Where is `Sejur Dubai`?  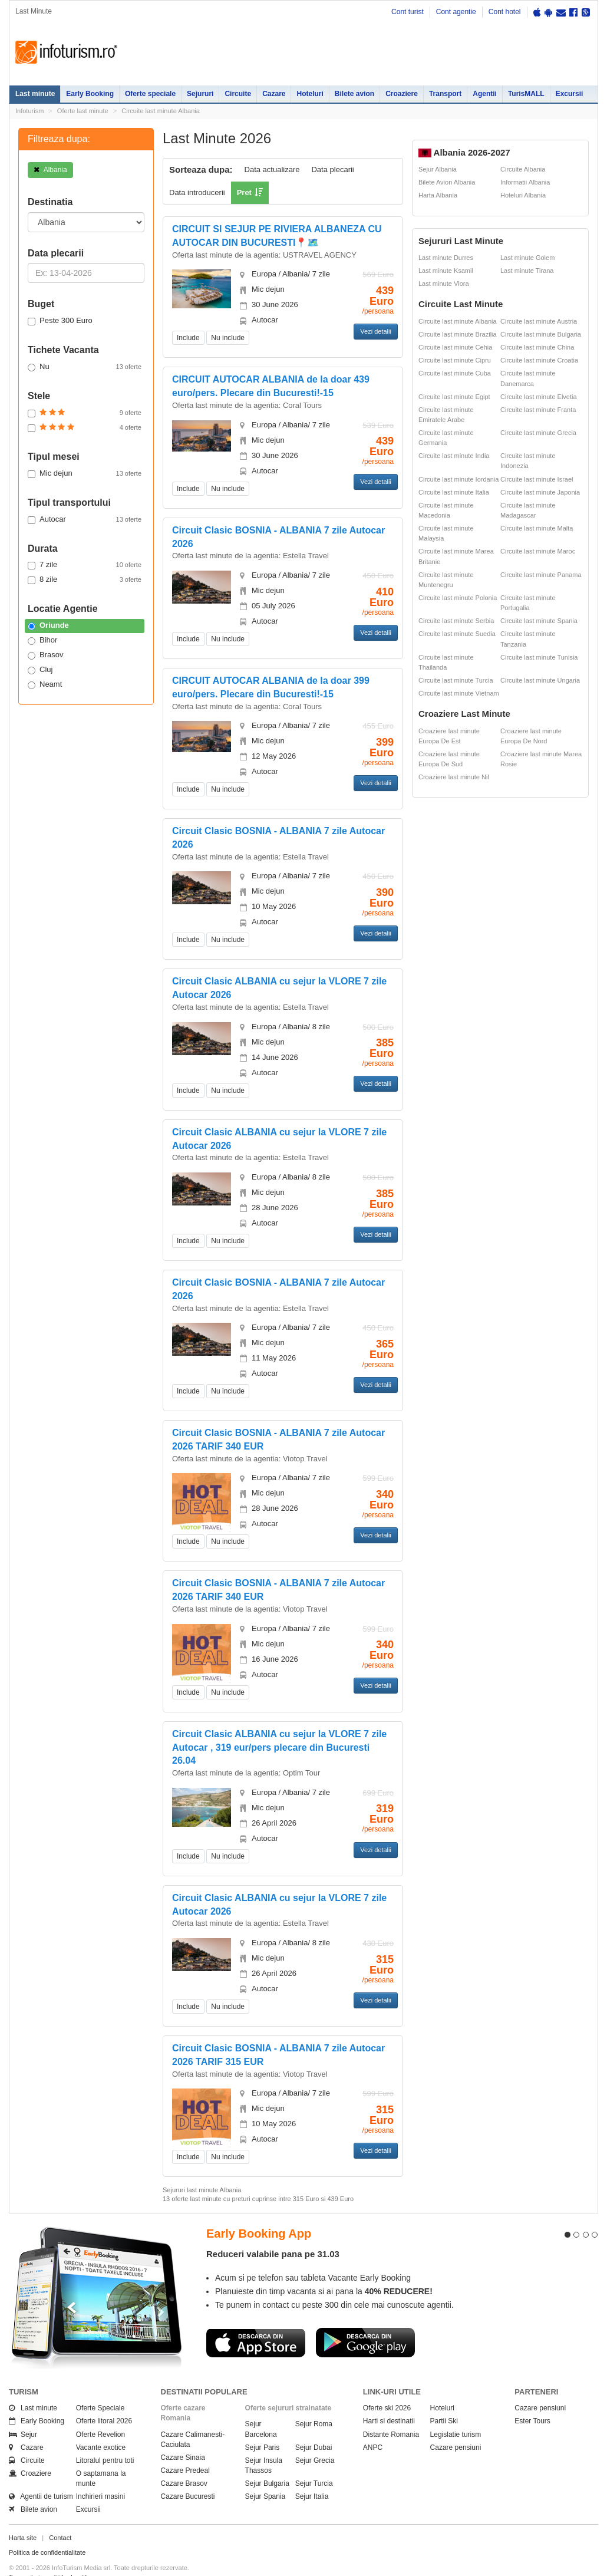 Sejur Dubai is located at coordinates (313, 2426).